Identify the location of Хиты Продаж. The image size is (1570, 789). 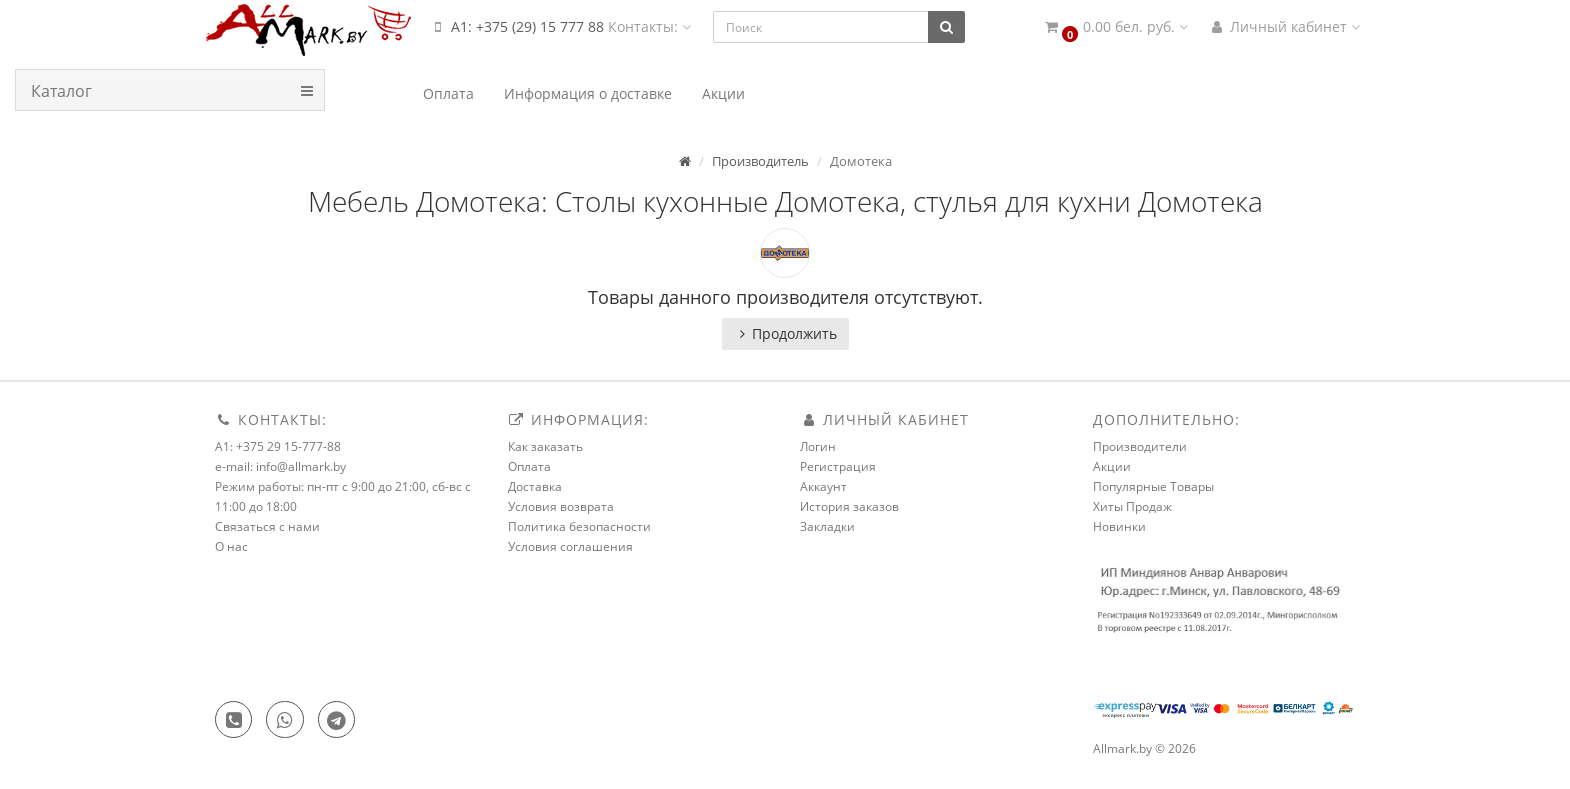
(1132, 506).